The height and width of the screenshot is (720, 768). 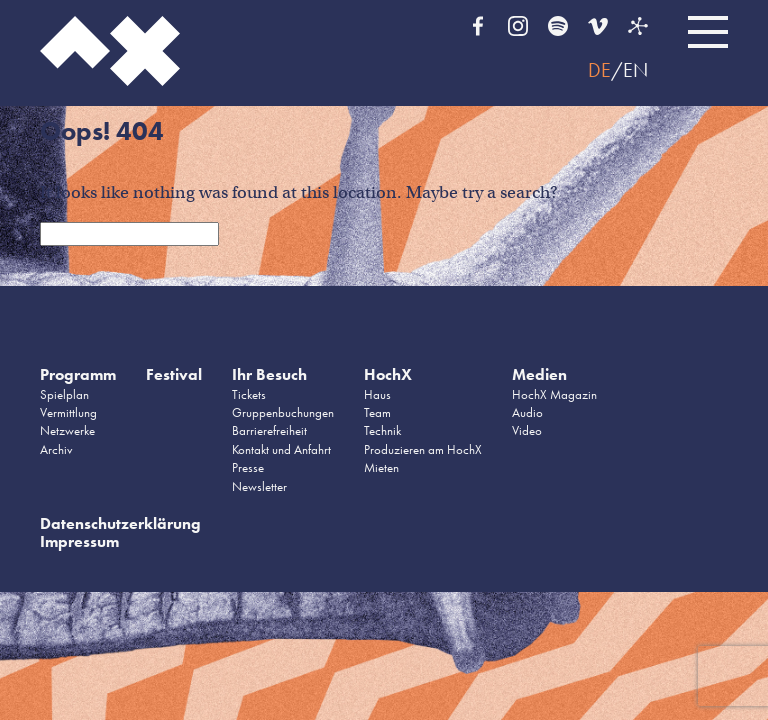 I want to click on Mieten, so click(x=381, y=467).